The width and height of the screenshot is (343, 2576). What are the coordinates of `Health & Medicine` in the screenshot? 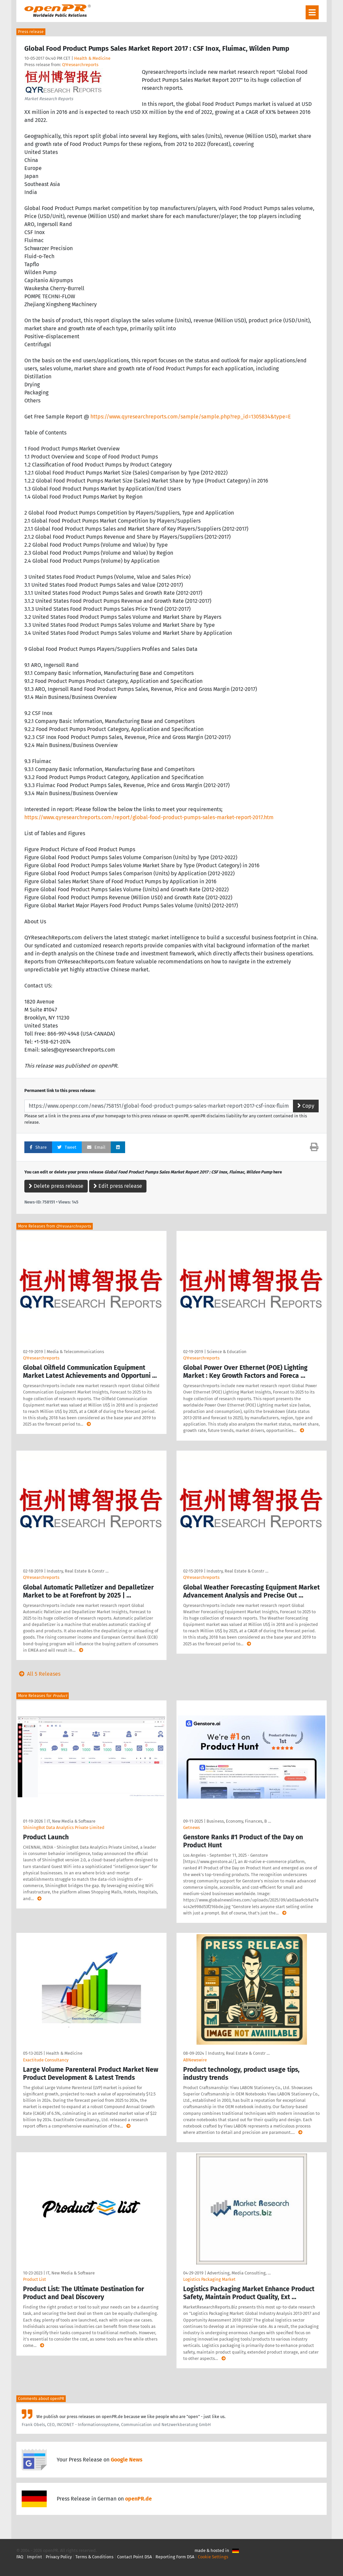 It's located at (92, 58).